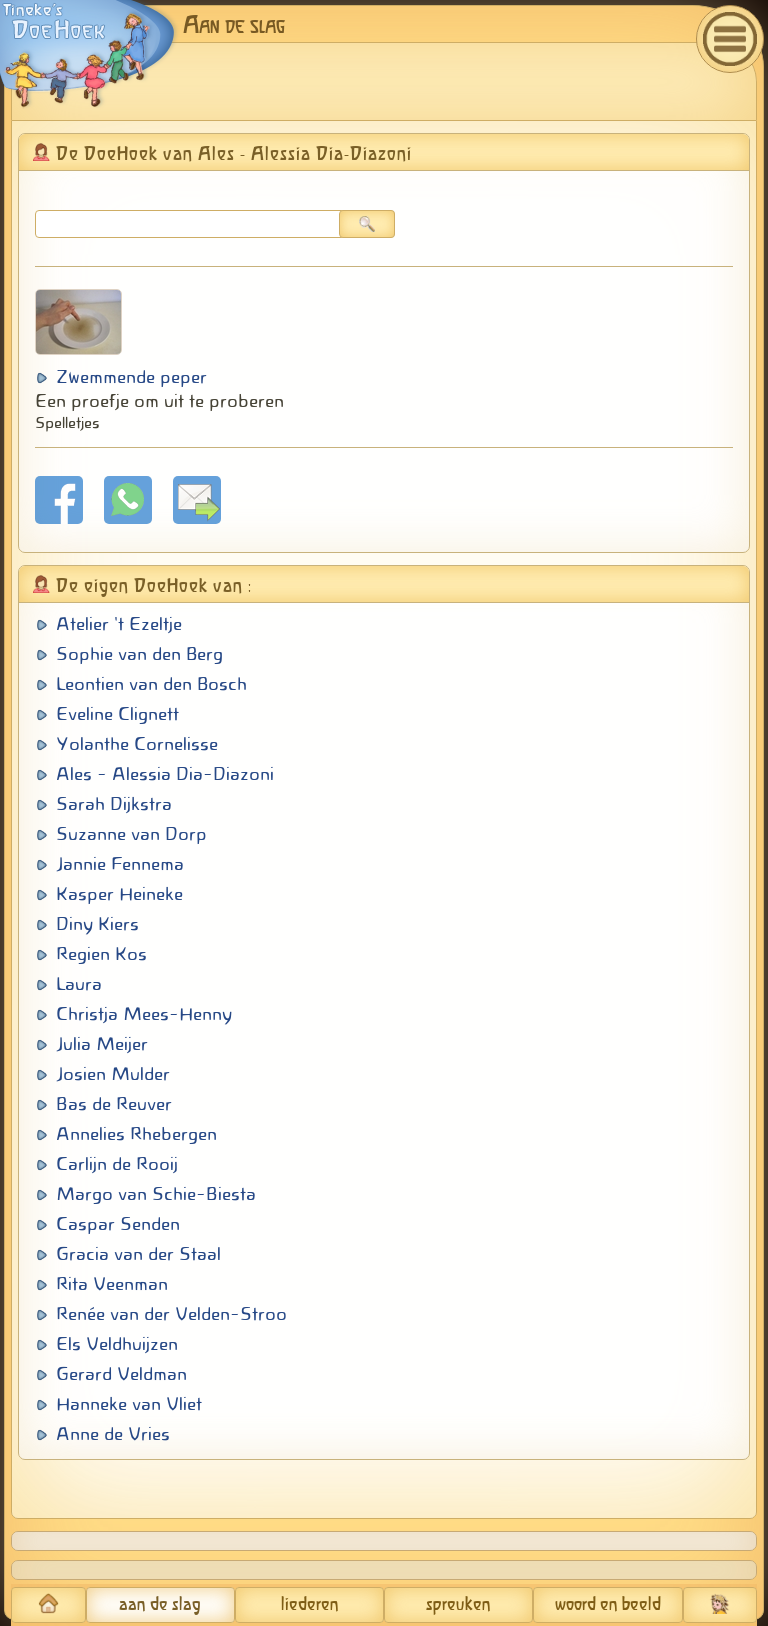  I want to click on Suzanne van Dorp, so click(131, 834).